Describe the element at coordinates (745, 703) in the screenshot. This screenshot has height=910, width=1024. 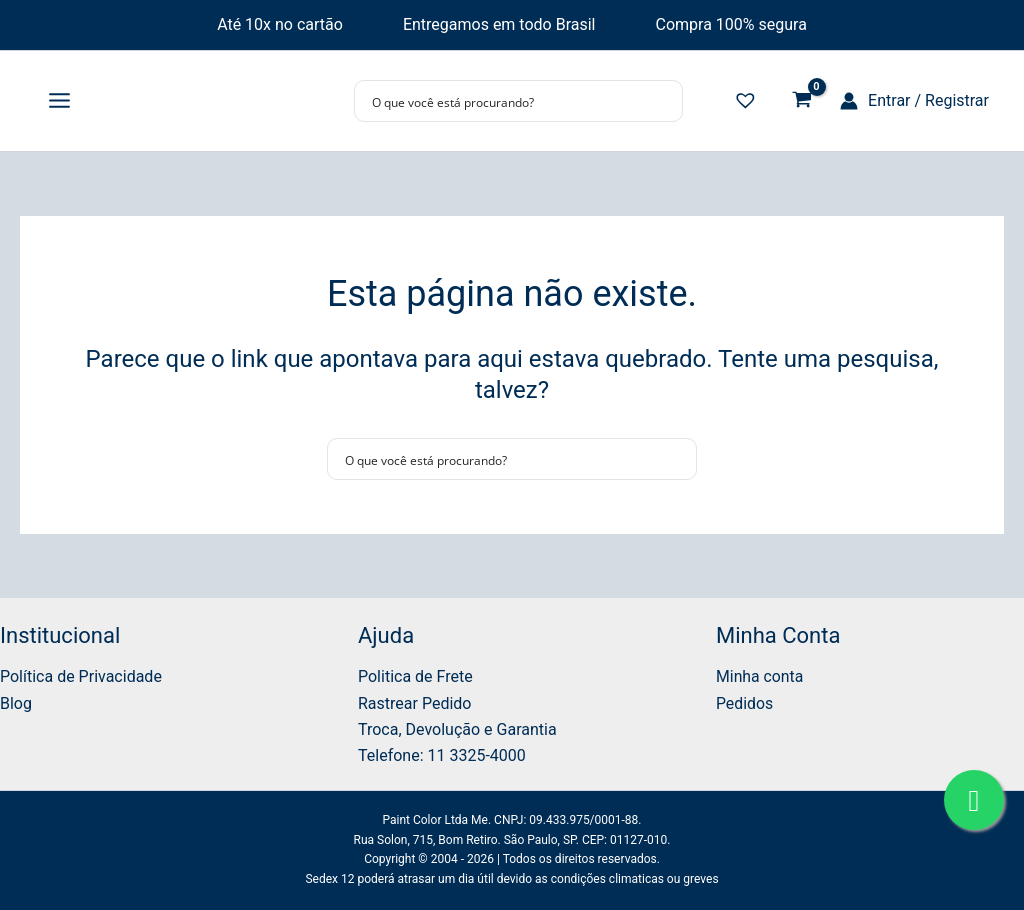
I see `Pedidos` at that location.